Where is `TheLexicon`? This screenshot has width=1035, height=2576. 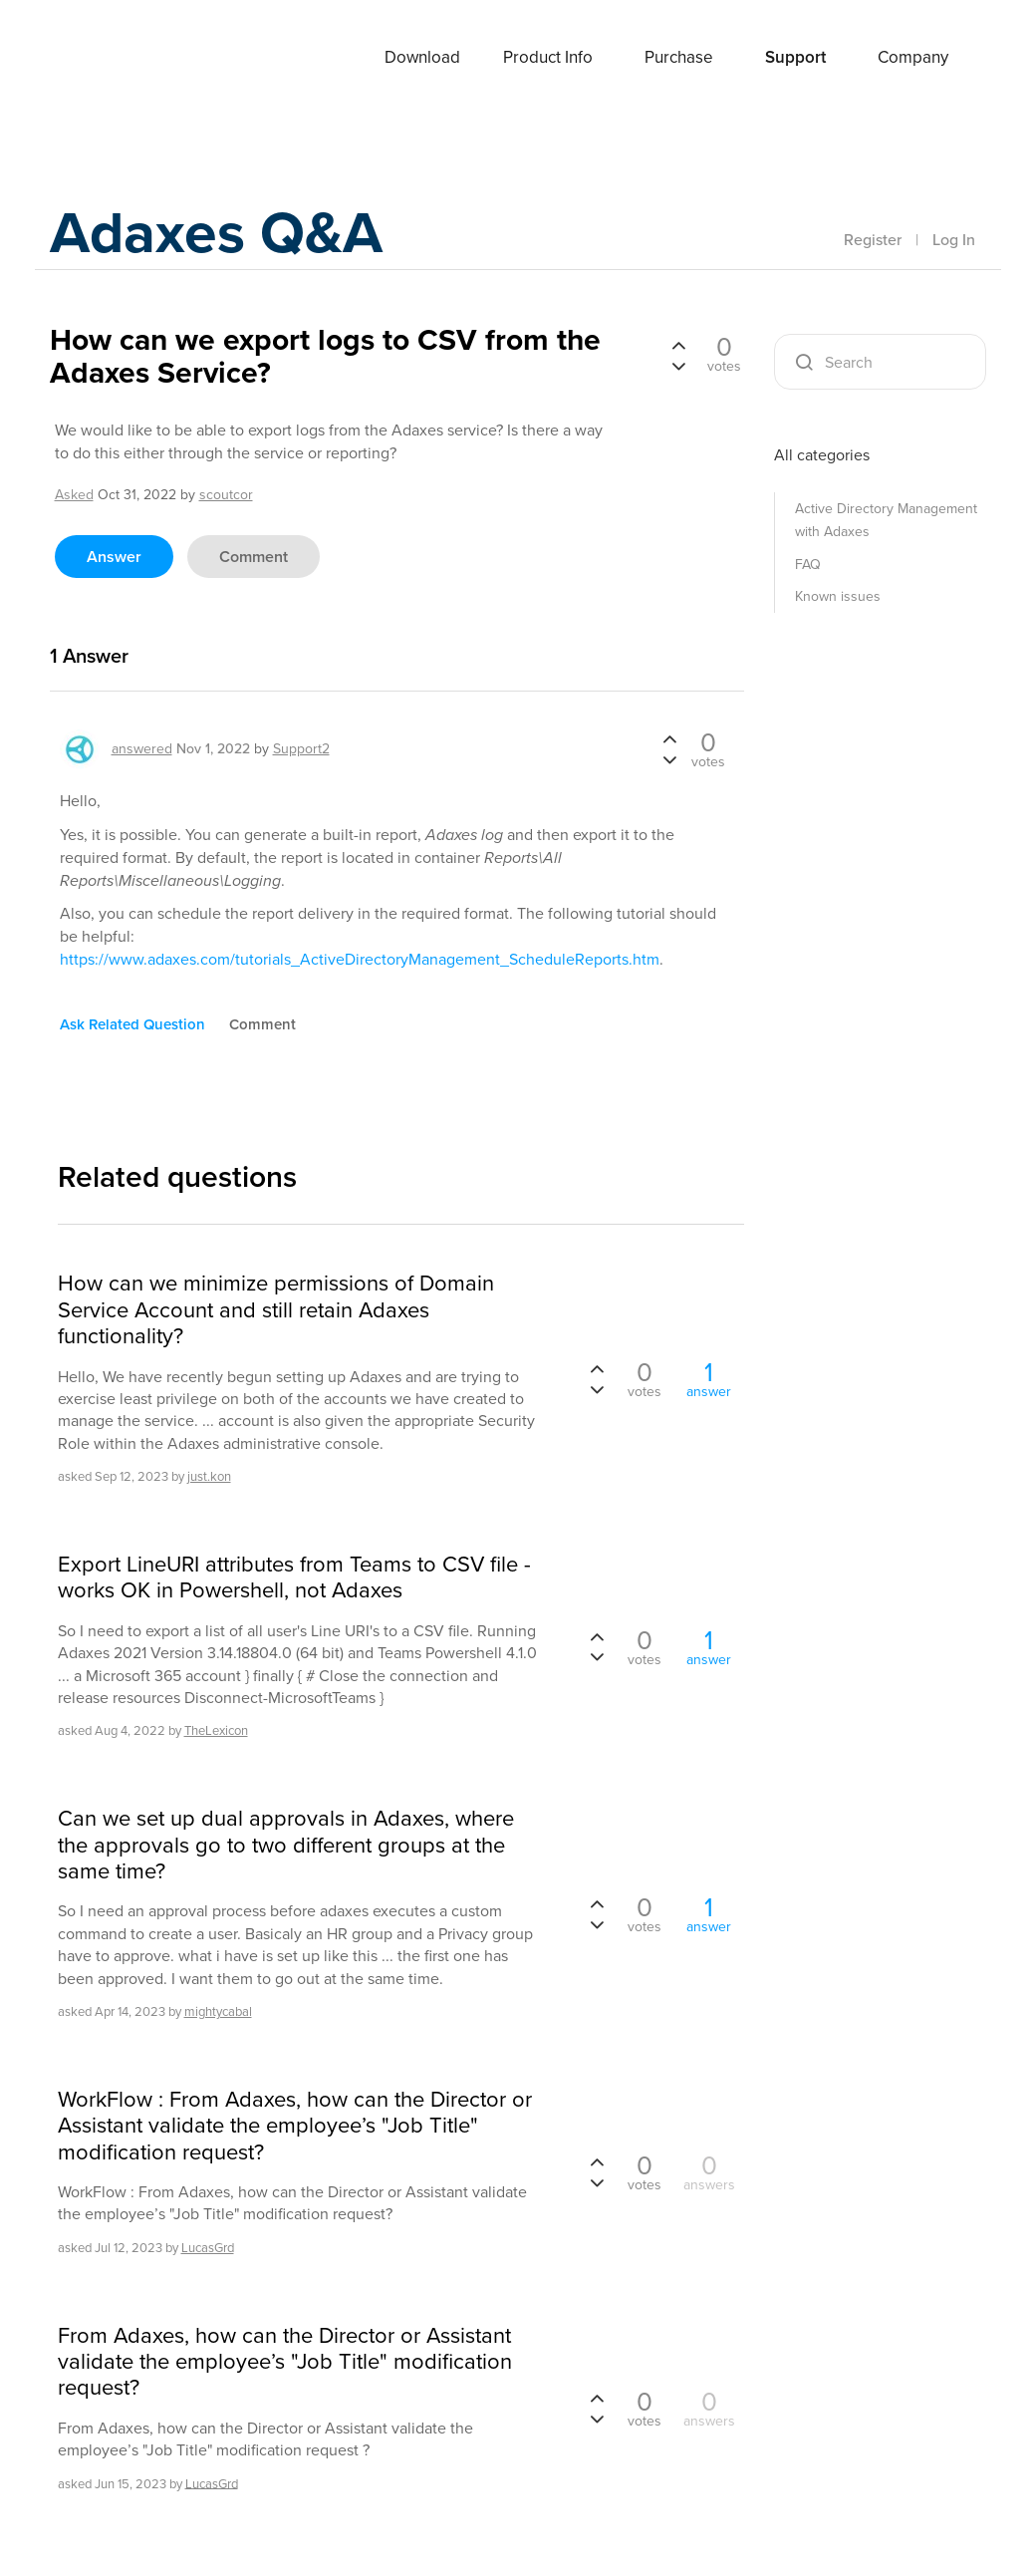 TheLexicon is located at coordinates (216, 1730).